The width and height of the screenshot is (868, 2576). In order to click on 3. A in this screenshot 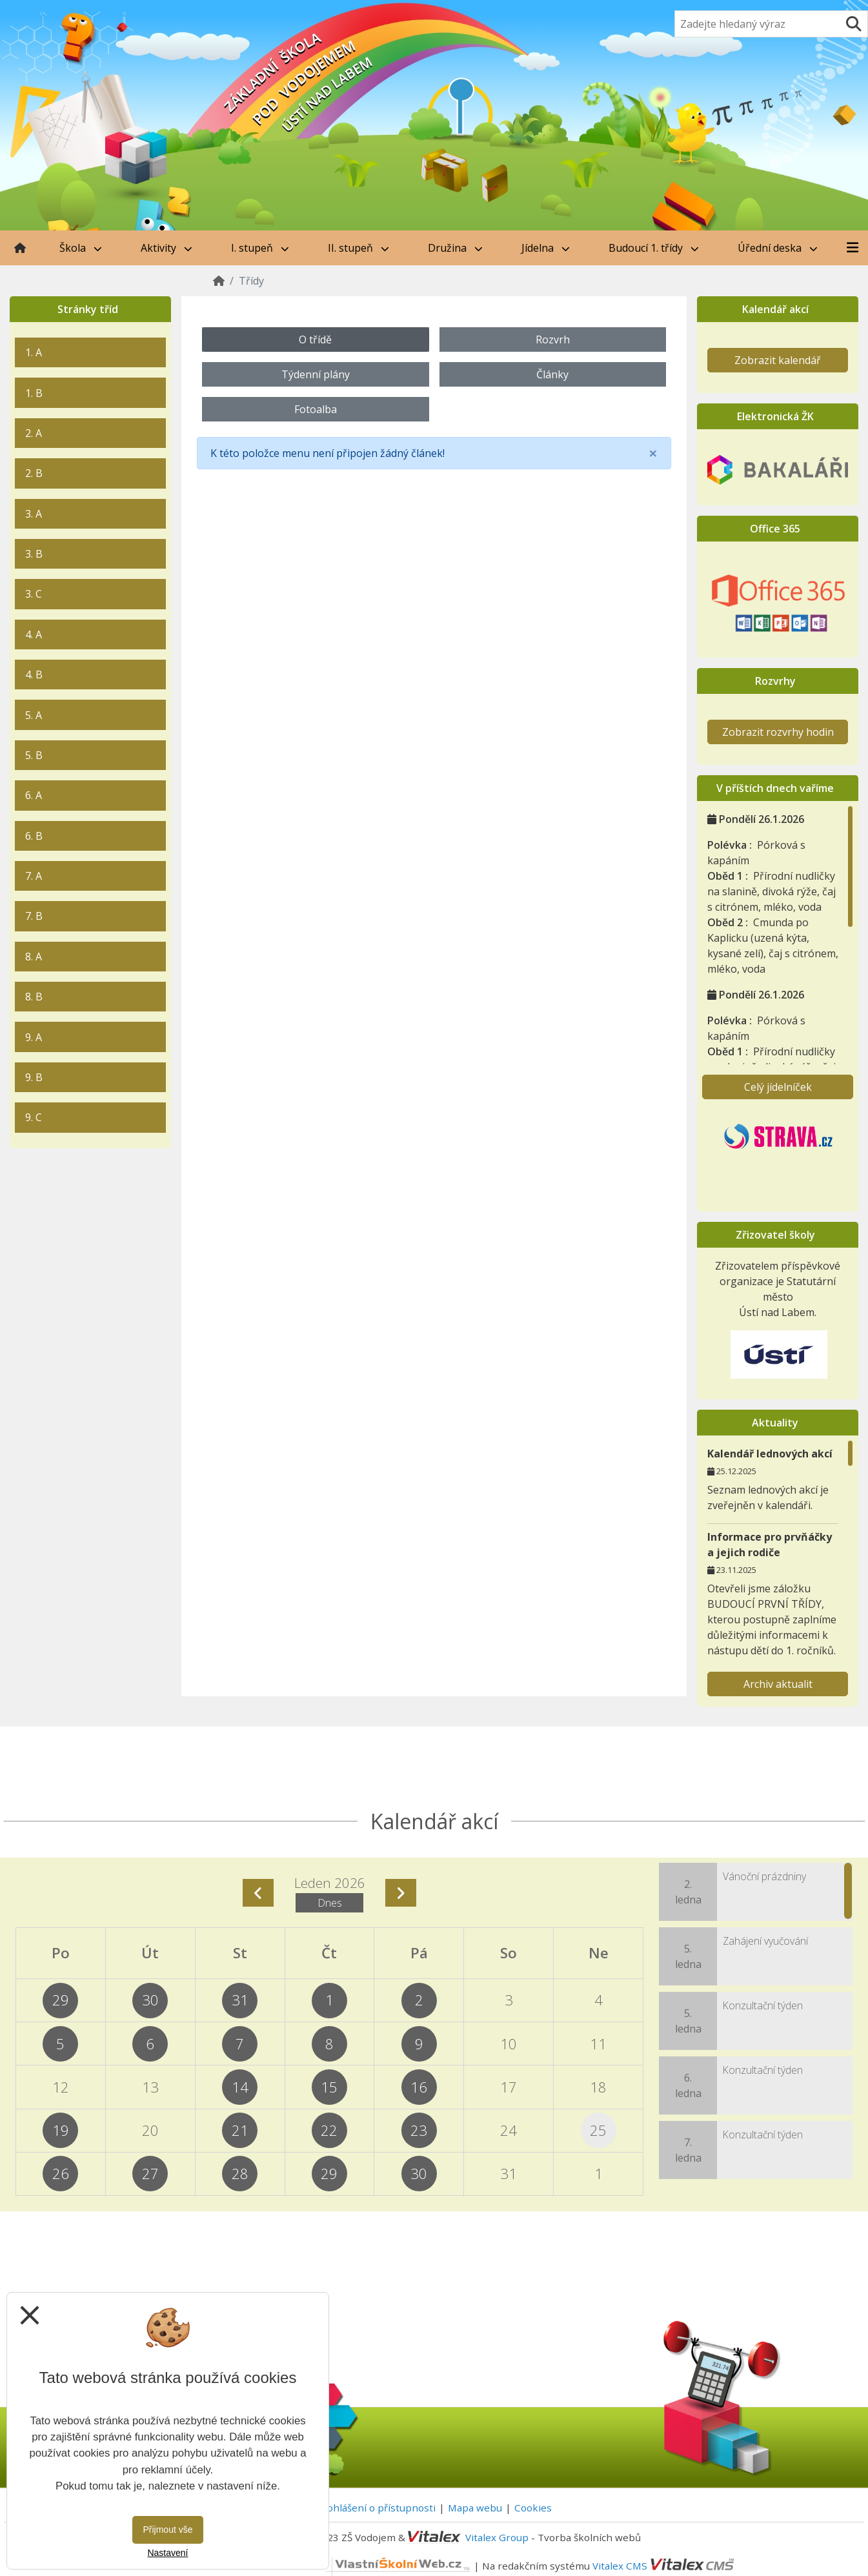, I will do `click(33, 514)`.